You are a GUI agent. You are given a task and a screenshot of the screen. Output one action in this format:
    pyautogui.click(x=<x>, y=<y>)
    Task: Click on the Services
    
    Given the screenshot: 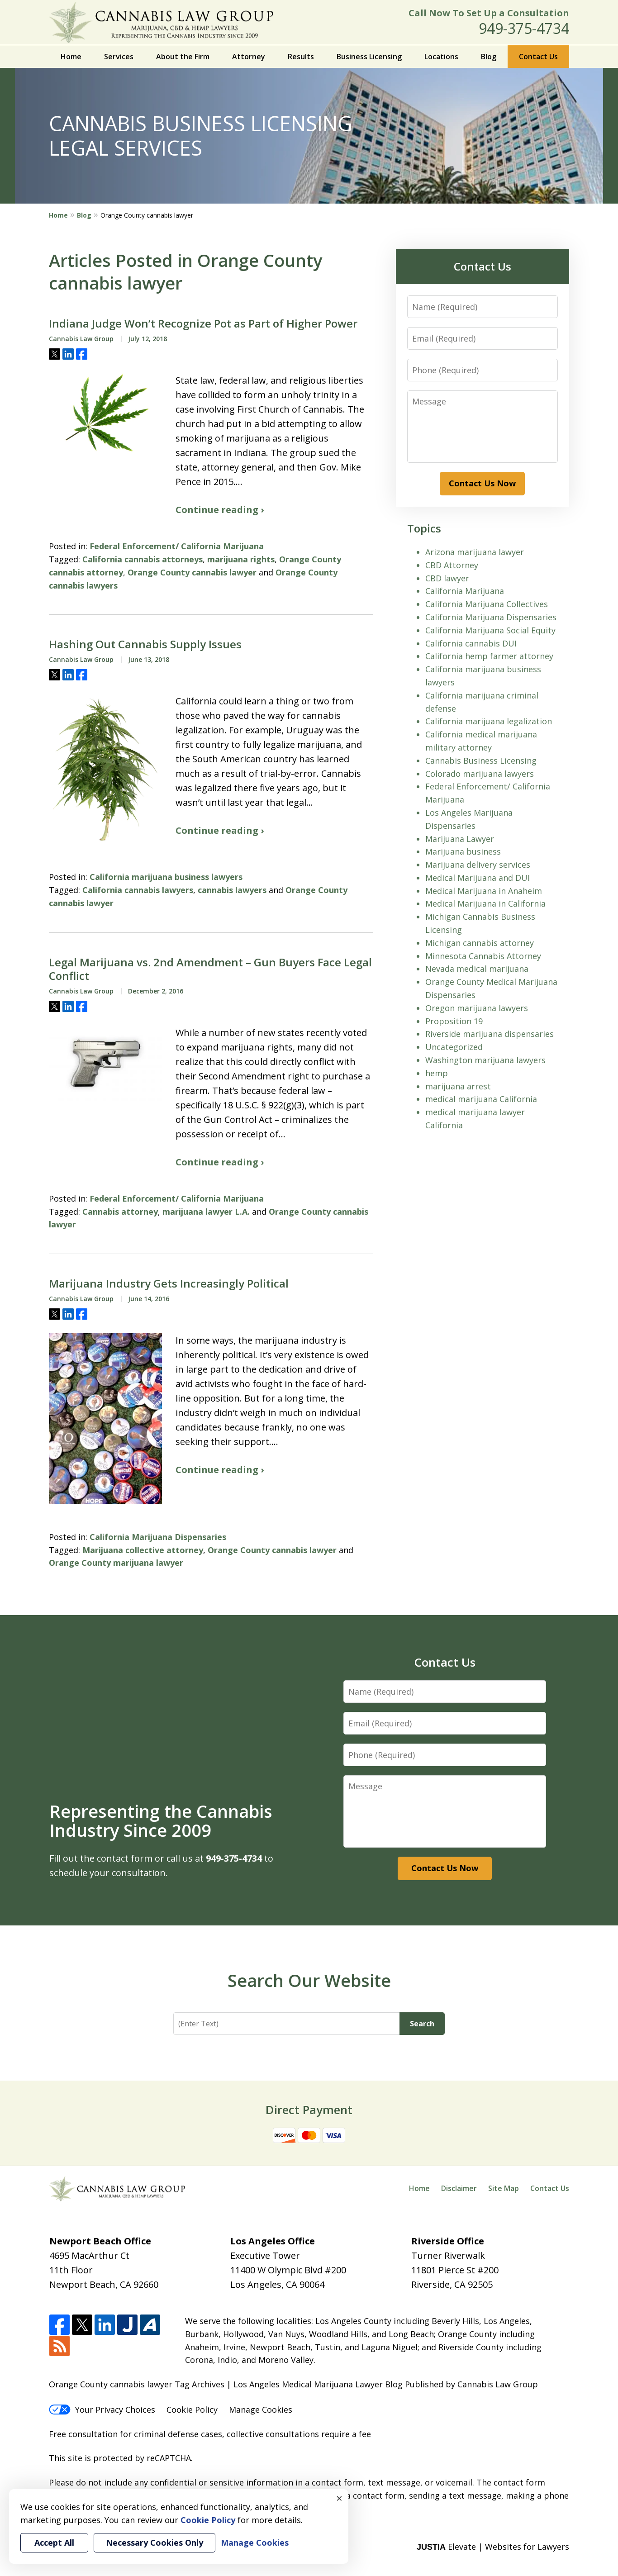 What is the action you would take?
    pyautogui.click(x=118, y=57)
    